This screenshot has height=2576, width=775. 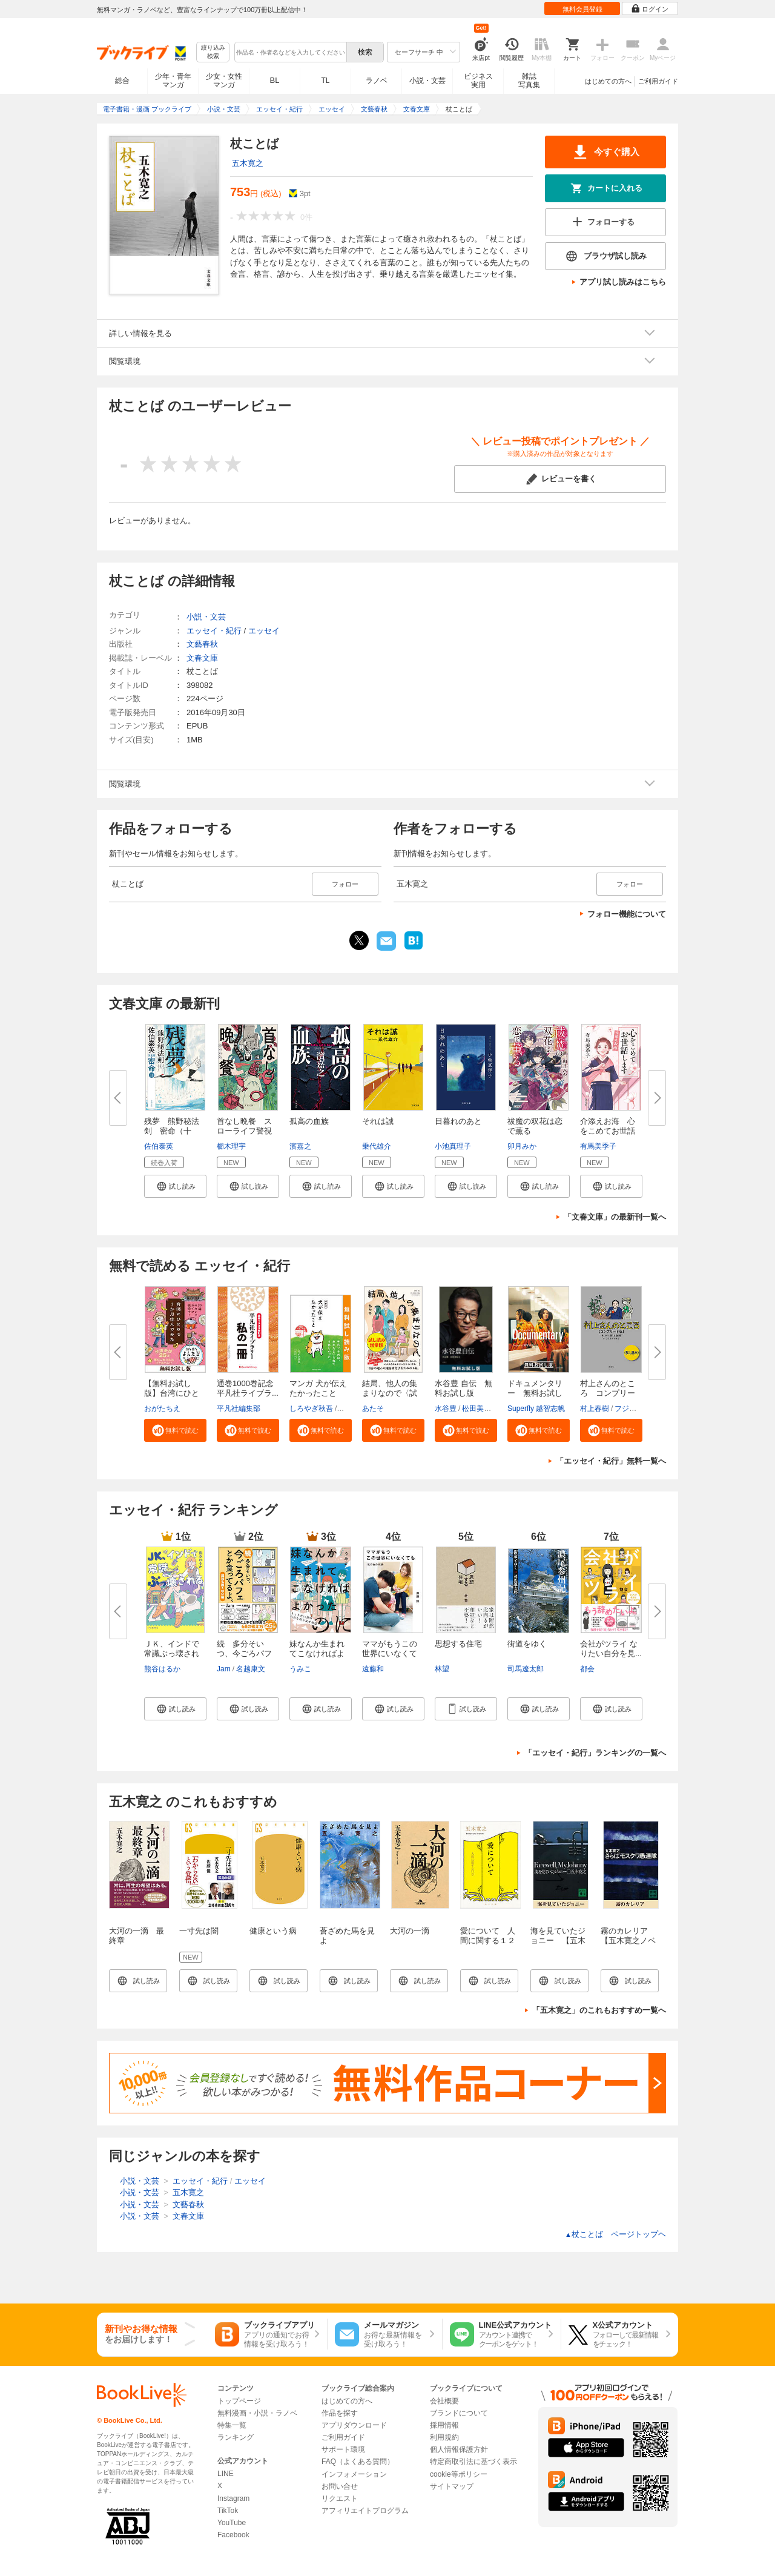 What do you see at coordinates (171, 1393) in the screenshot?
I see `【無料お試し版】台湾にひとりで...` at bounding box center [171, 1393].